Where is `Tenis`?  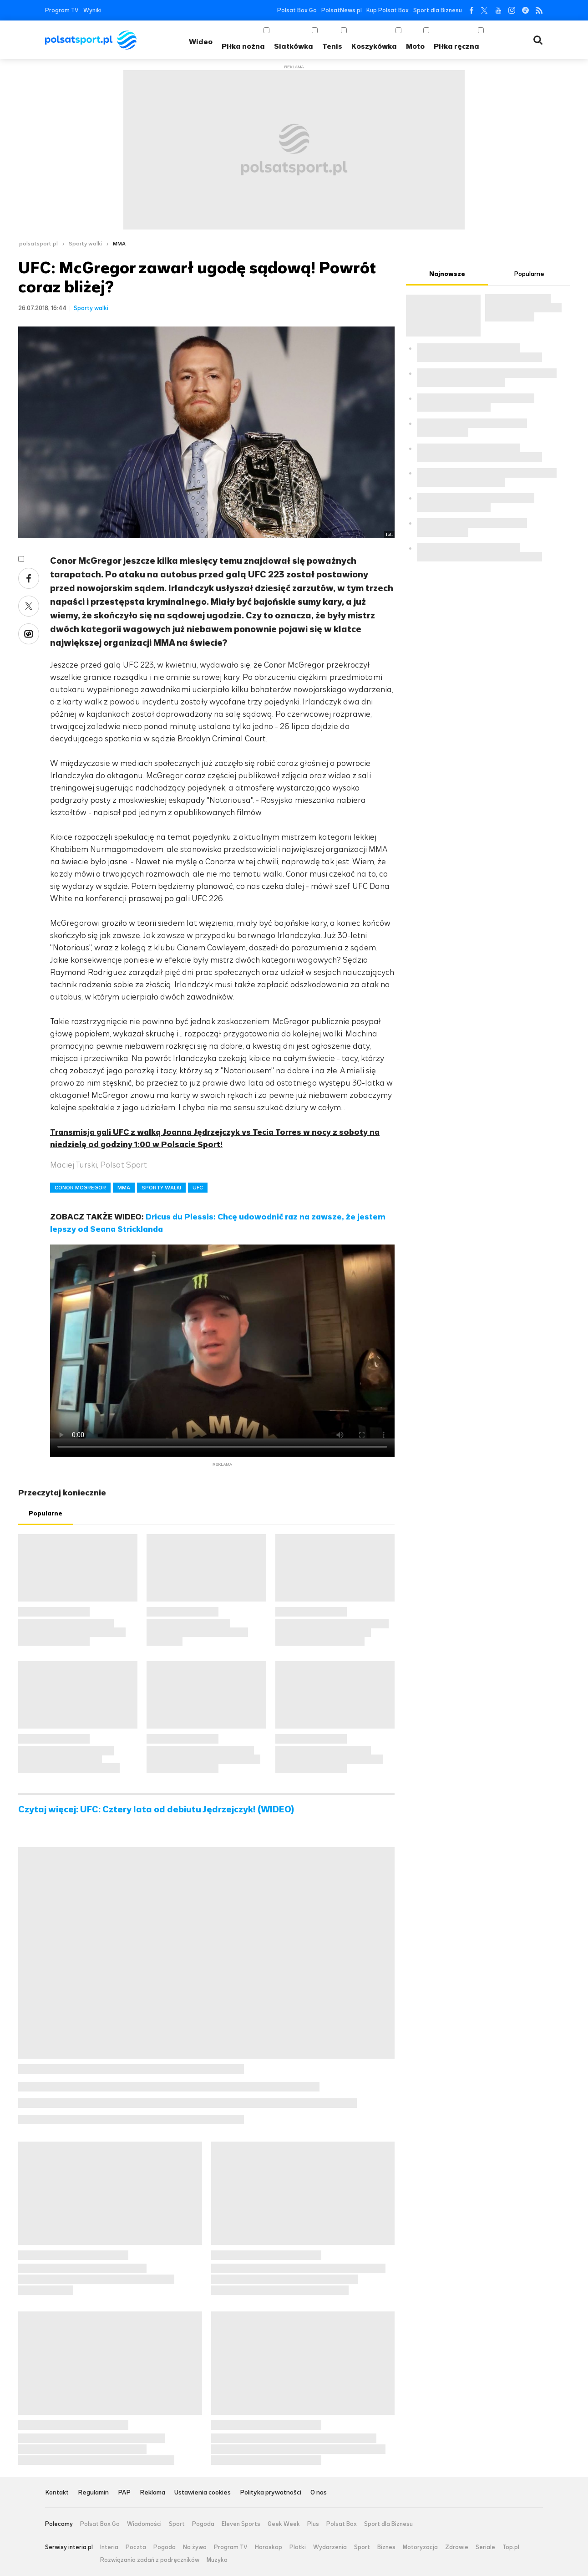
Tenis is located at coordinates (332, 46).